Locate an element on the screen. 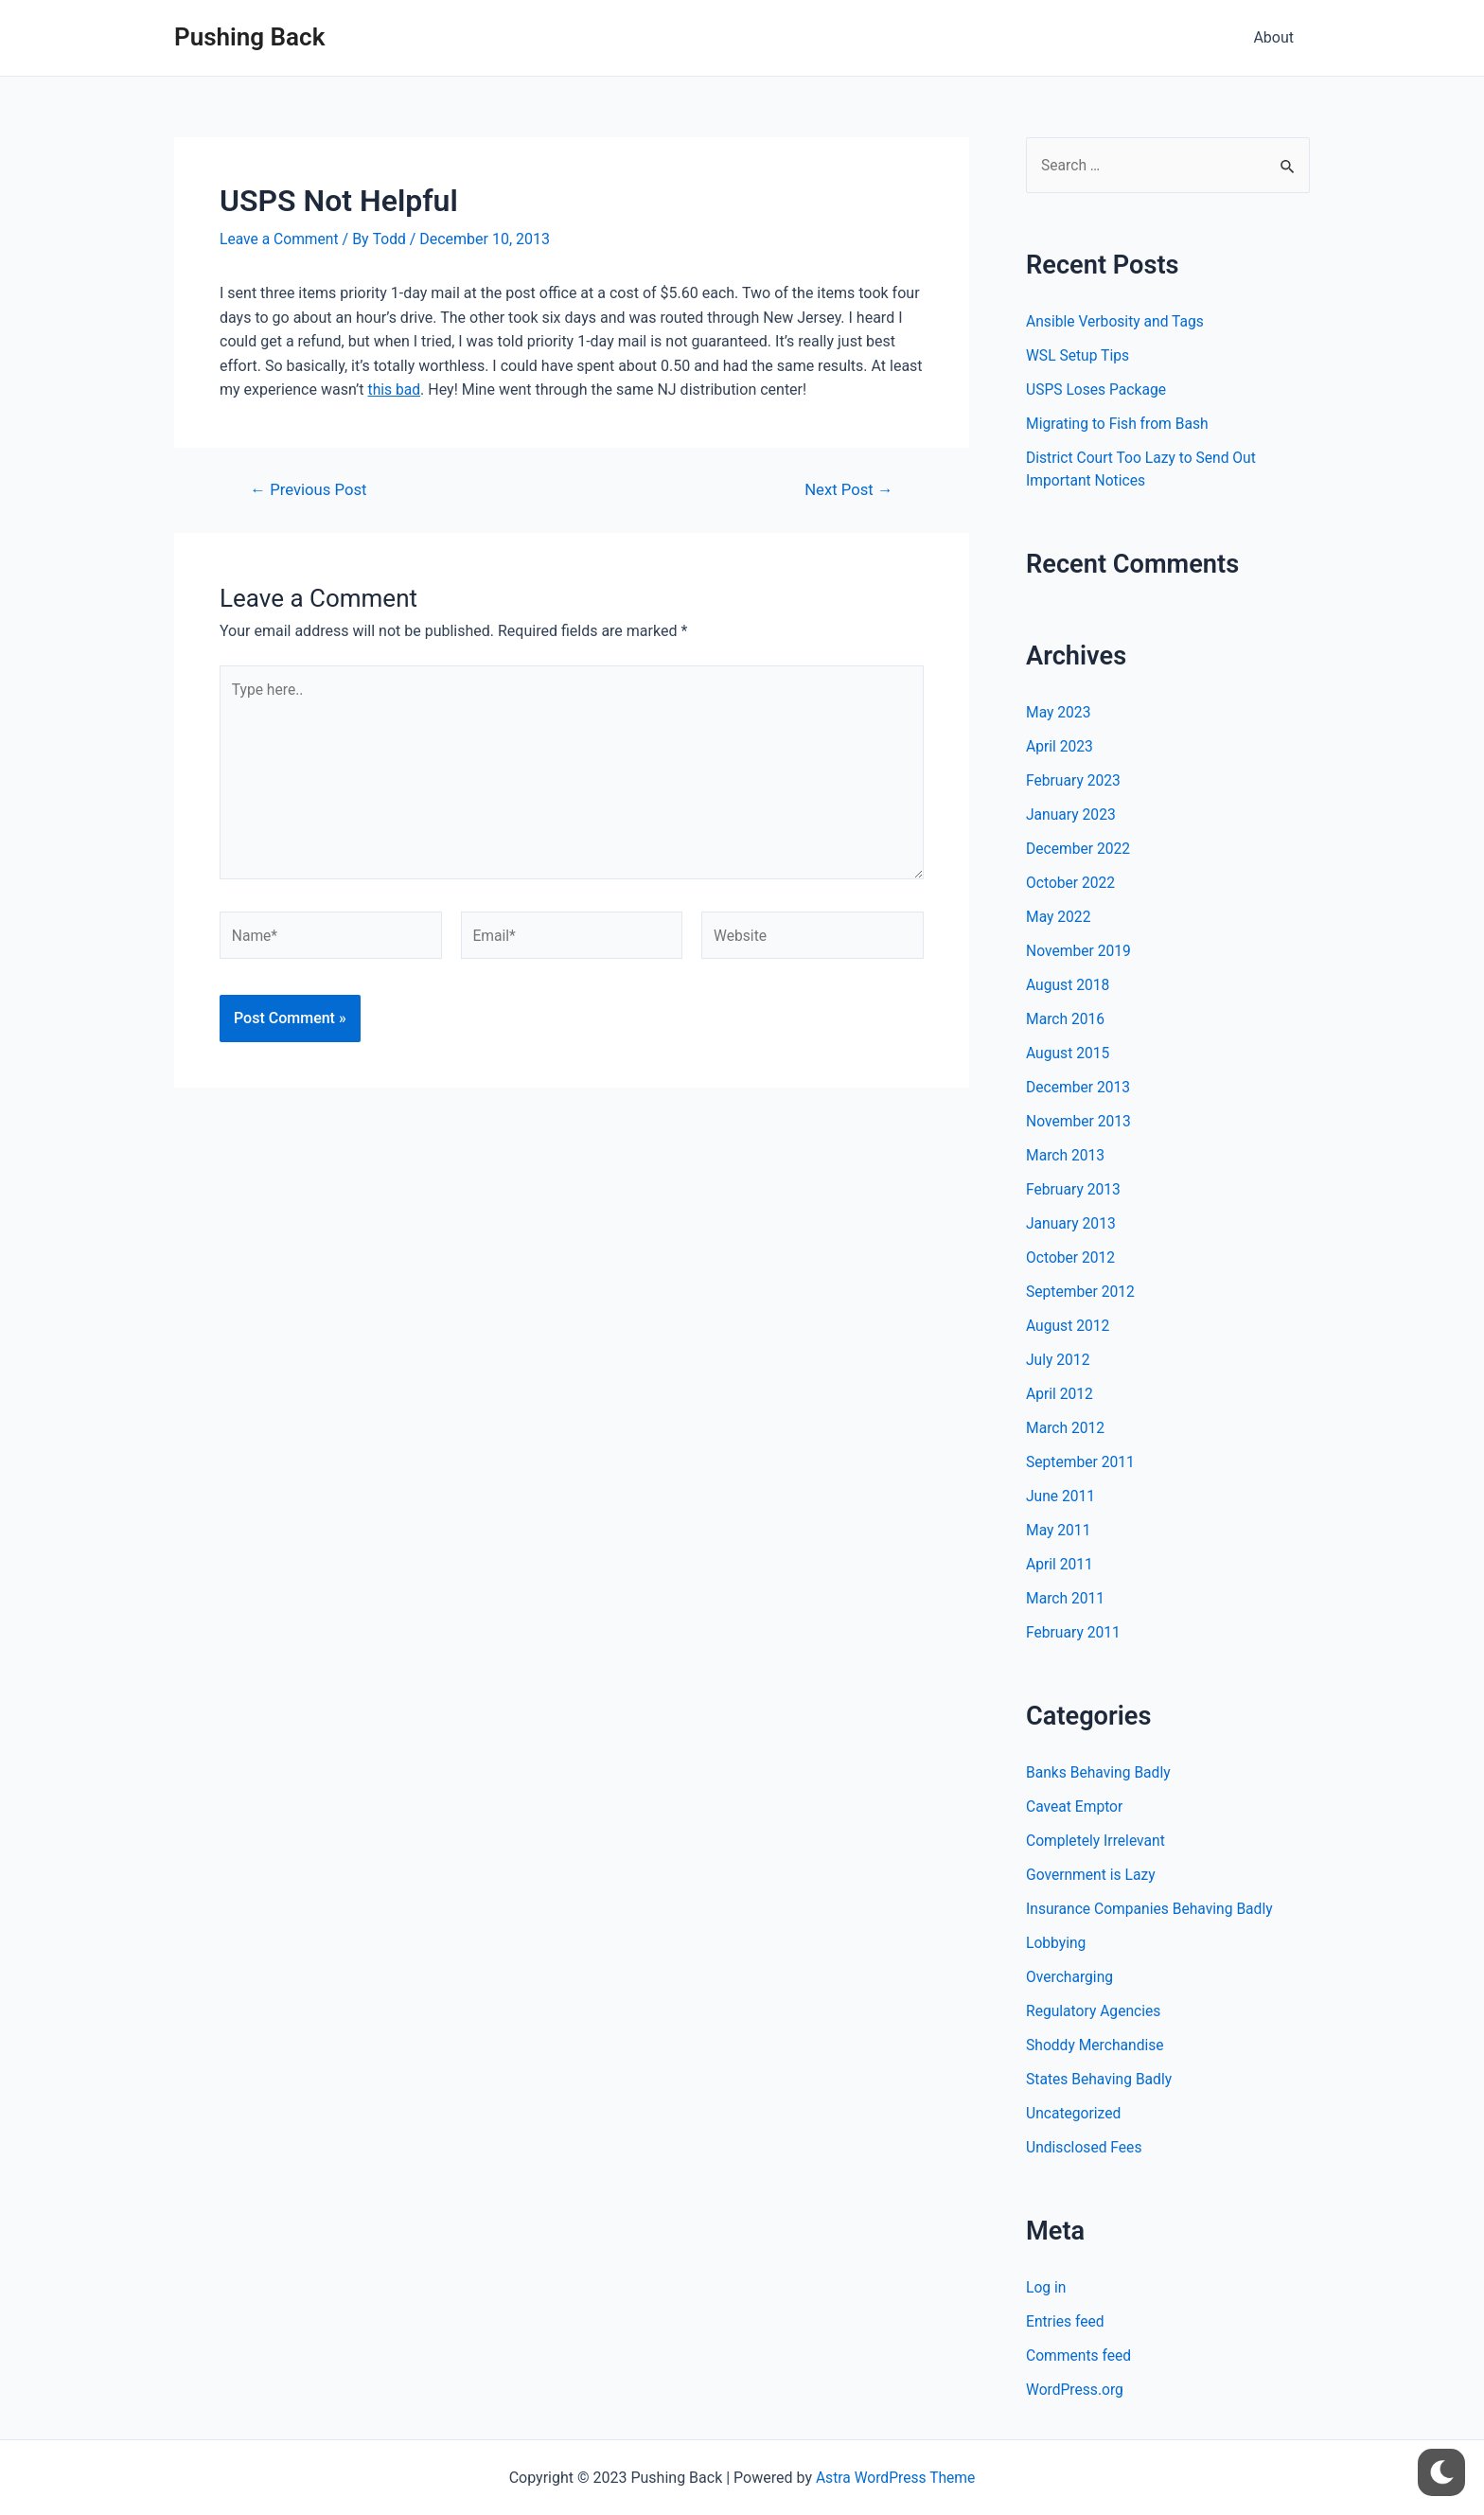 The width and height of the screenshot is (1484, 2515). Completely Irrelevant is located at coordinates (1097, 1841).